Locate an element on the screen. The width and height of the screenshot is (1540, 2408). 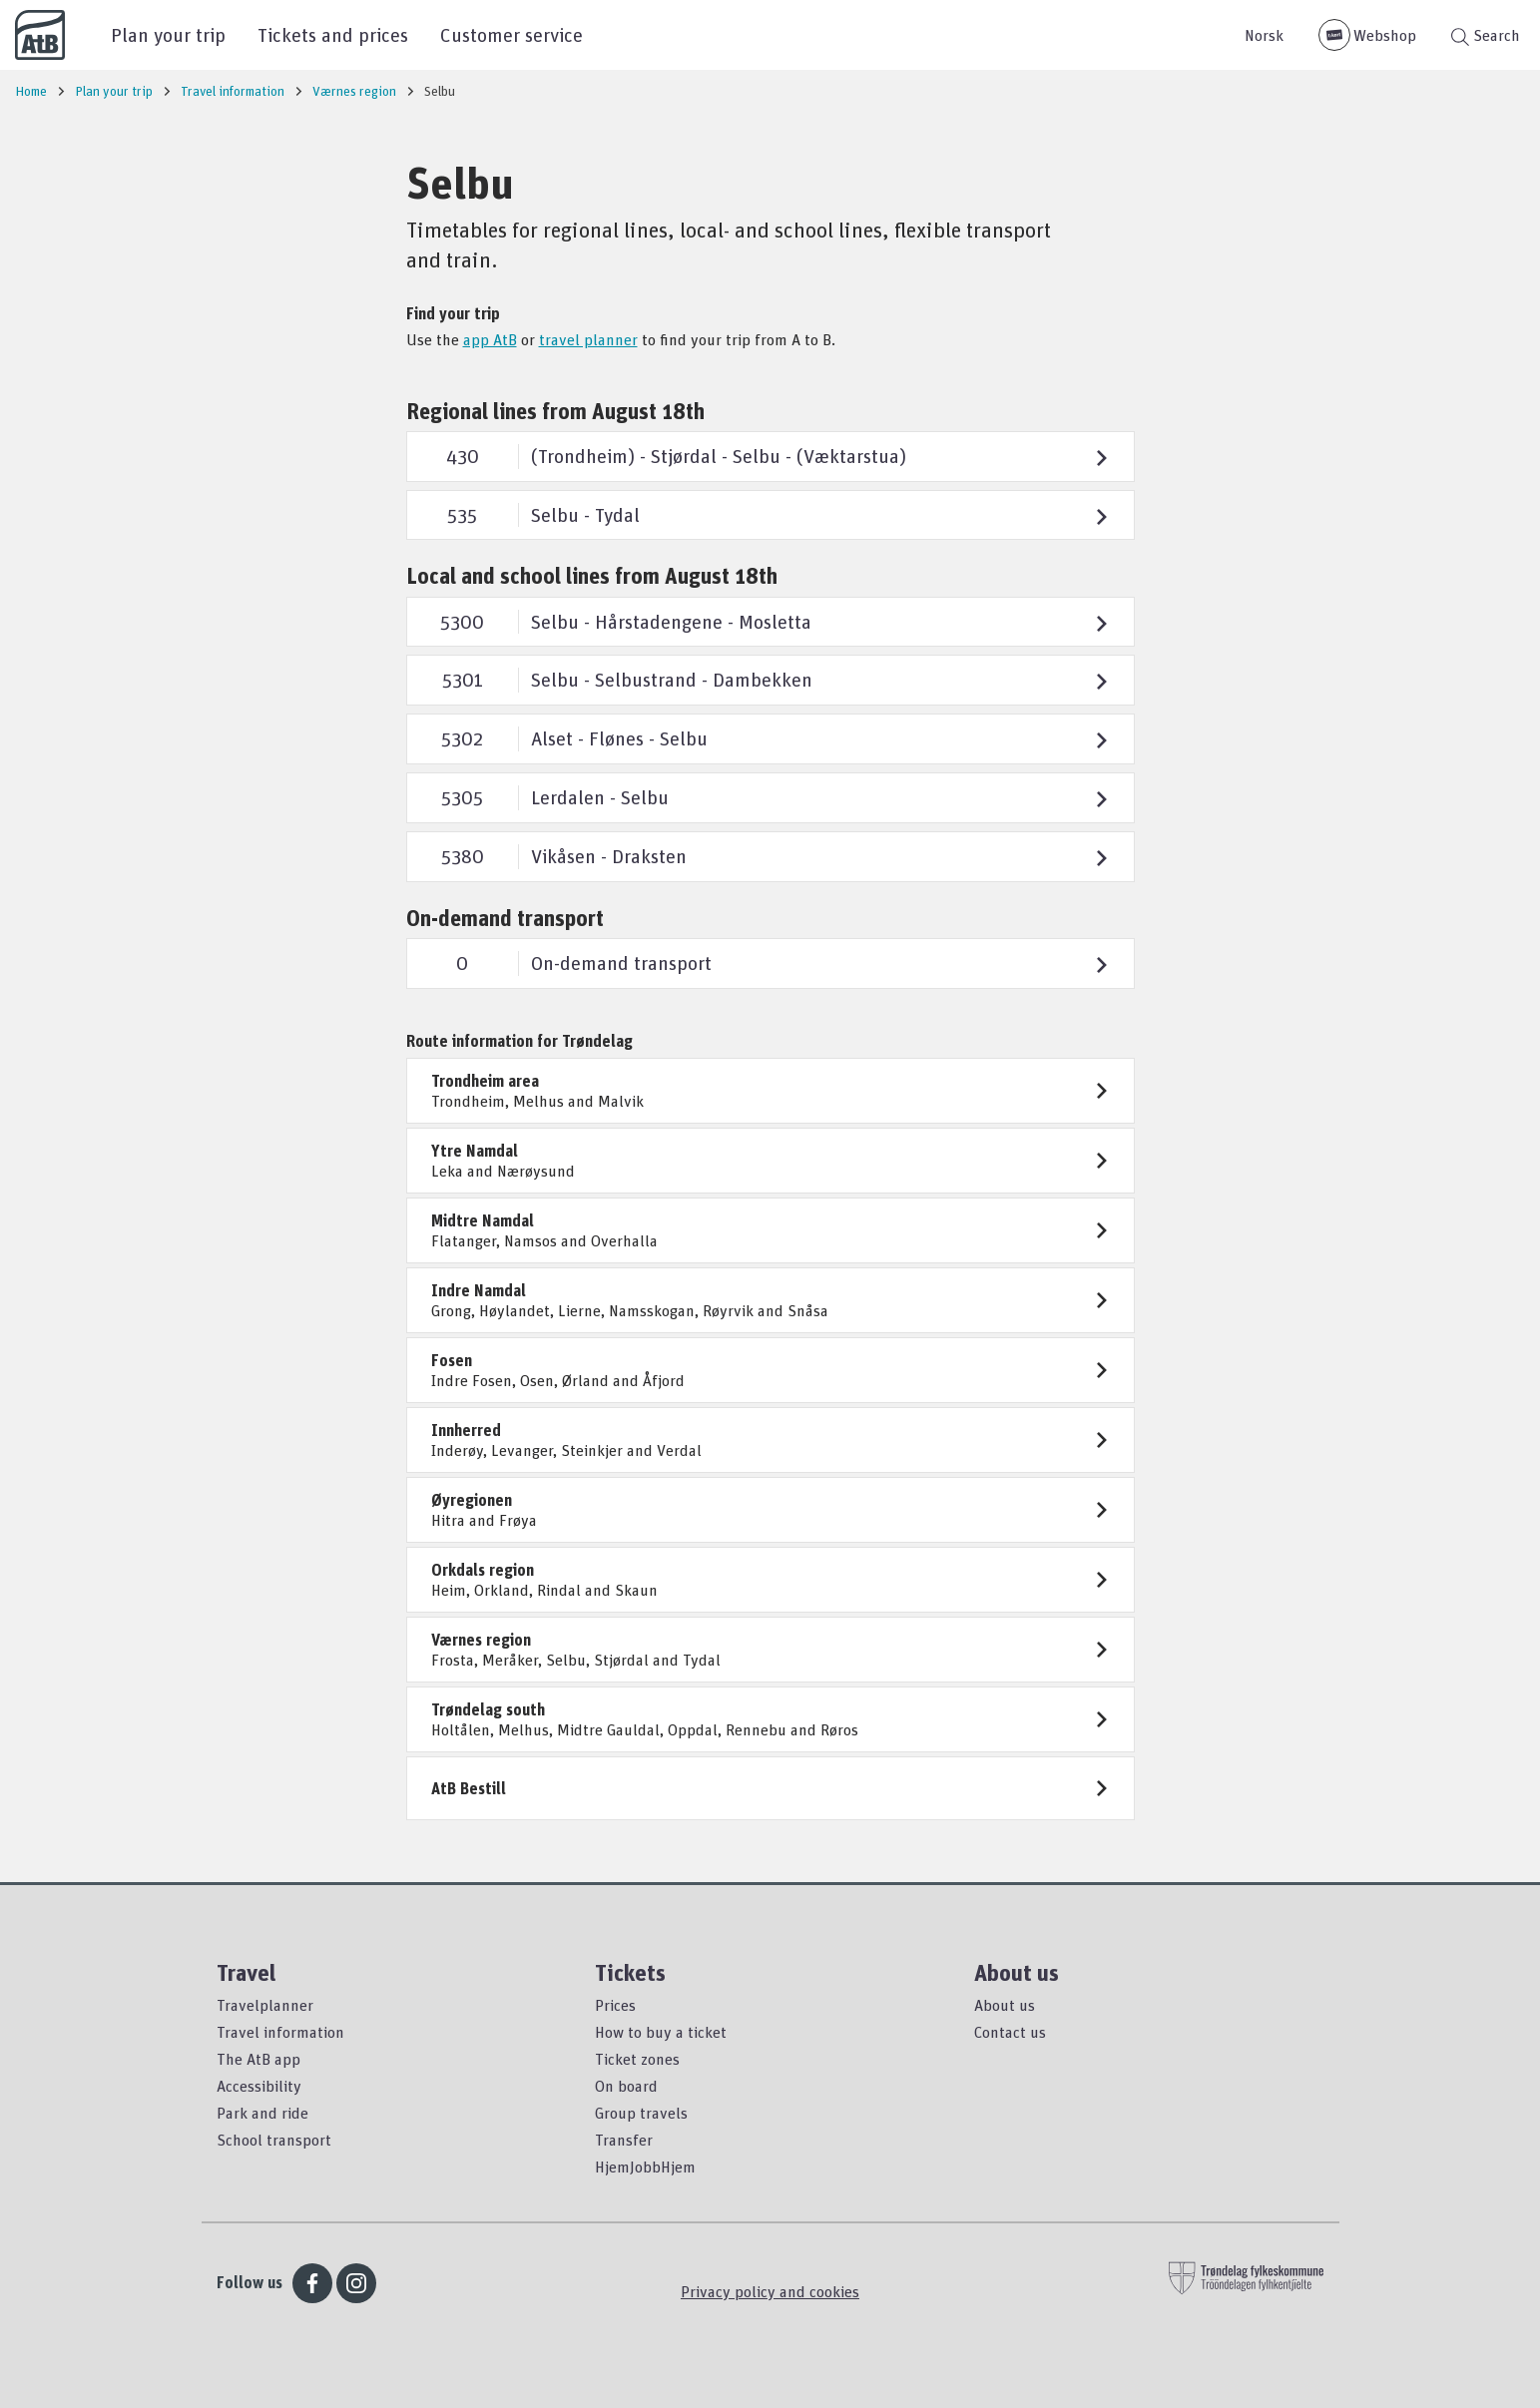
travel planner is located at coordinates (588, 339).